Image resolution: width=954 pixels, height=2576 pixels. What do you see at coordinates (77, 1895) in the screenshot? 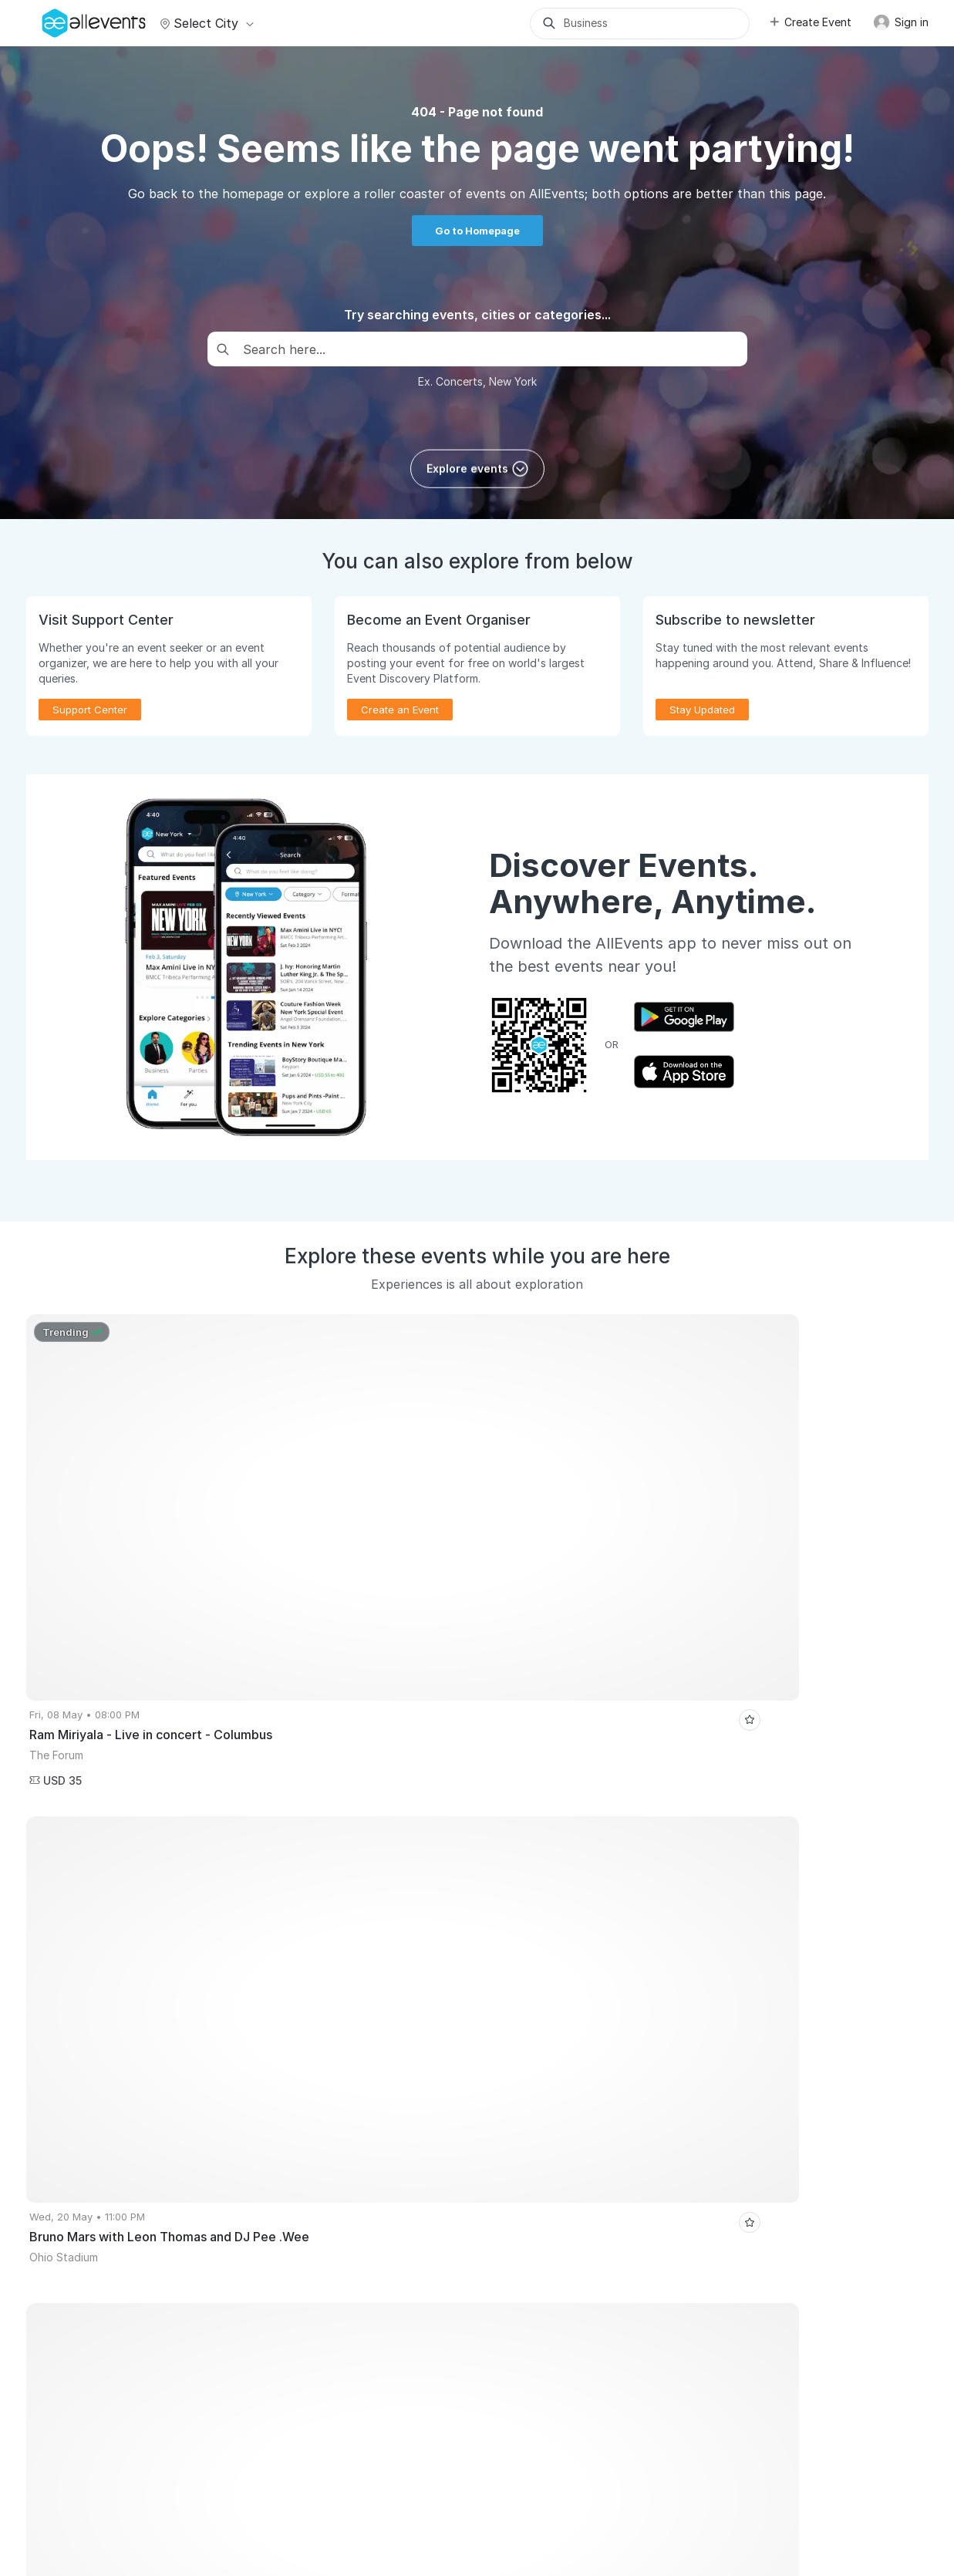
I see `Hyderabad Events` at bounding box center [77, 1895].